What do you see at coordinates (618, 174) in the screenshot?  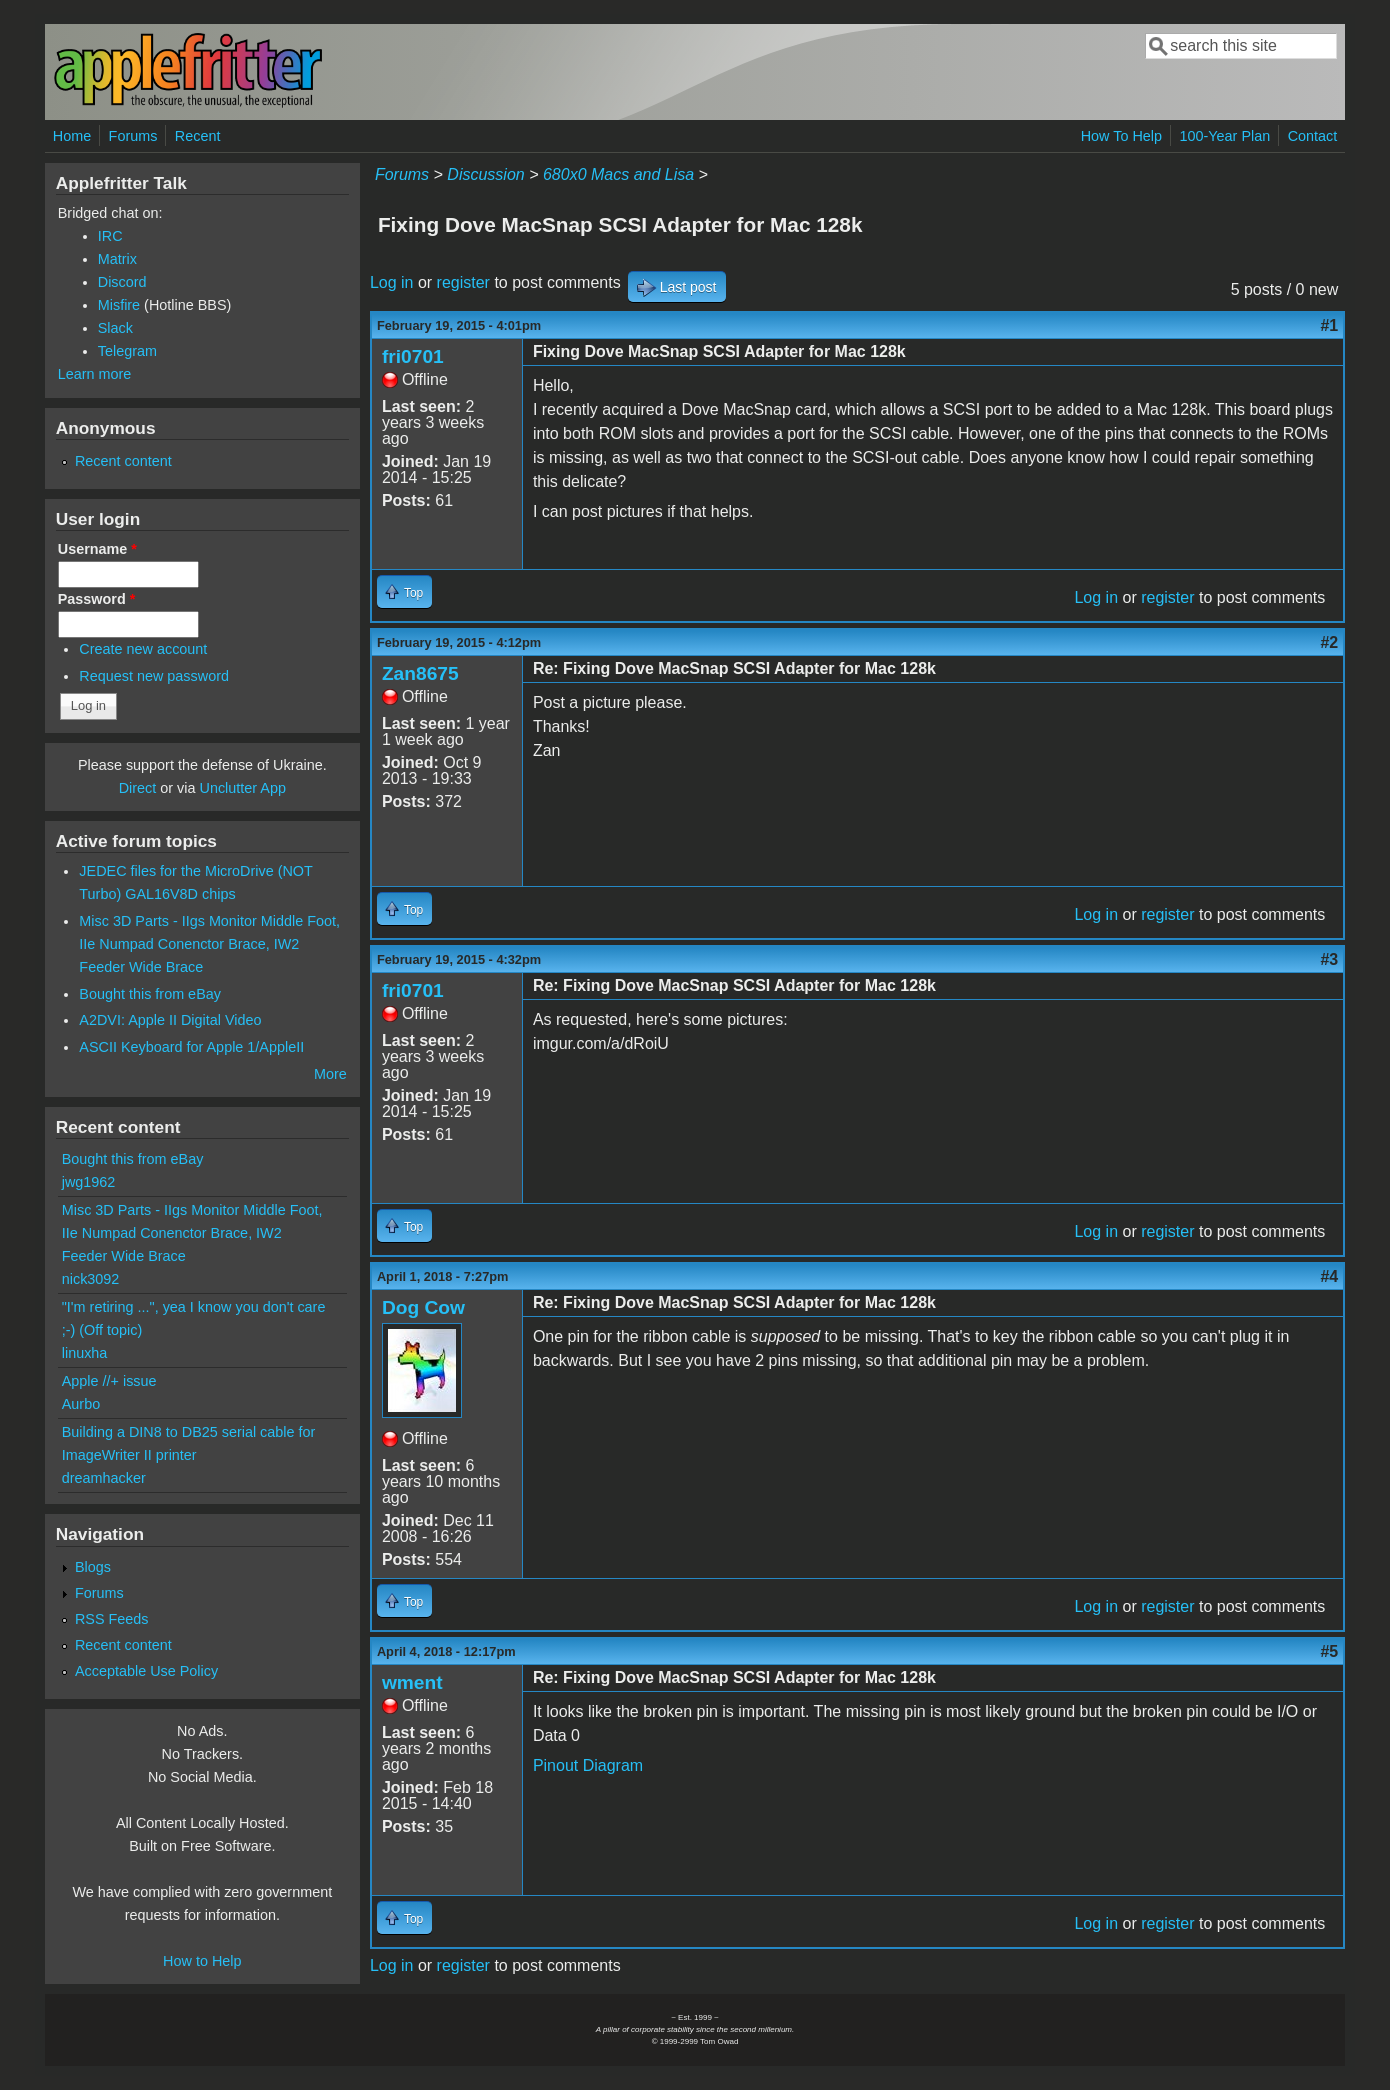 I see `680x0 Macs and Lisa` at bounding box center [618, 174].